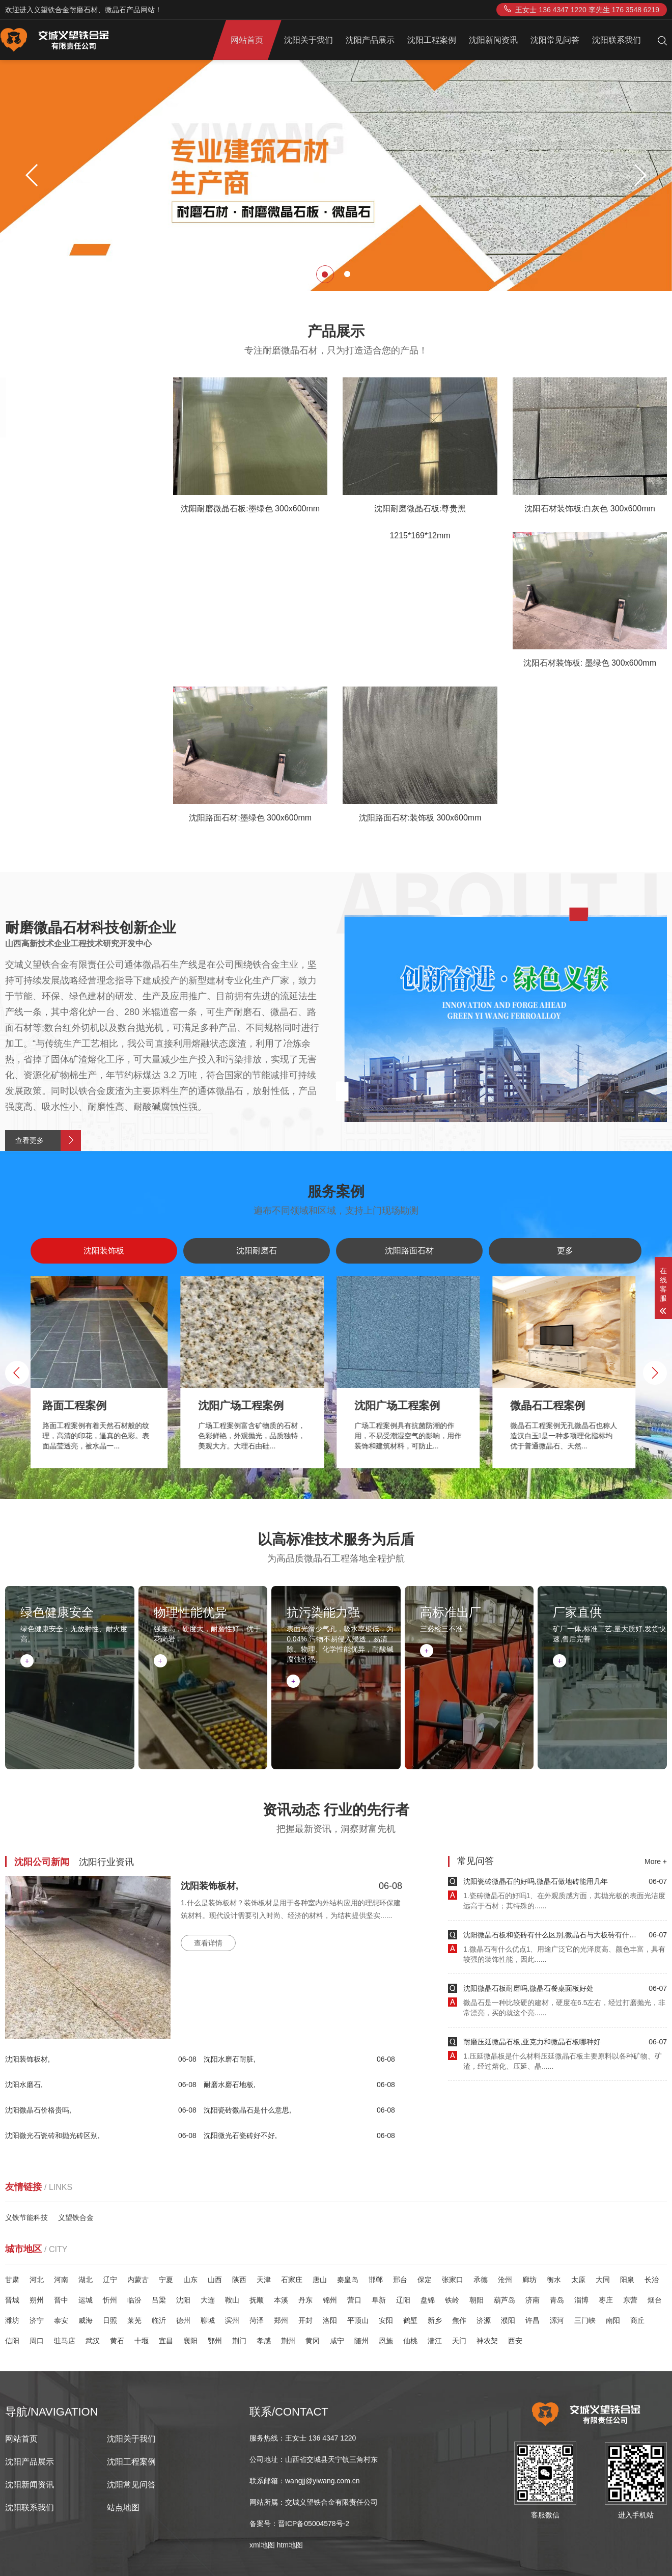 The image size is (672, 2576). Describe the element at coordinates (134, 2320) in the screenshot. I see `莱芜` at that location.